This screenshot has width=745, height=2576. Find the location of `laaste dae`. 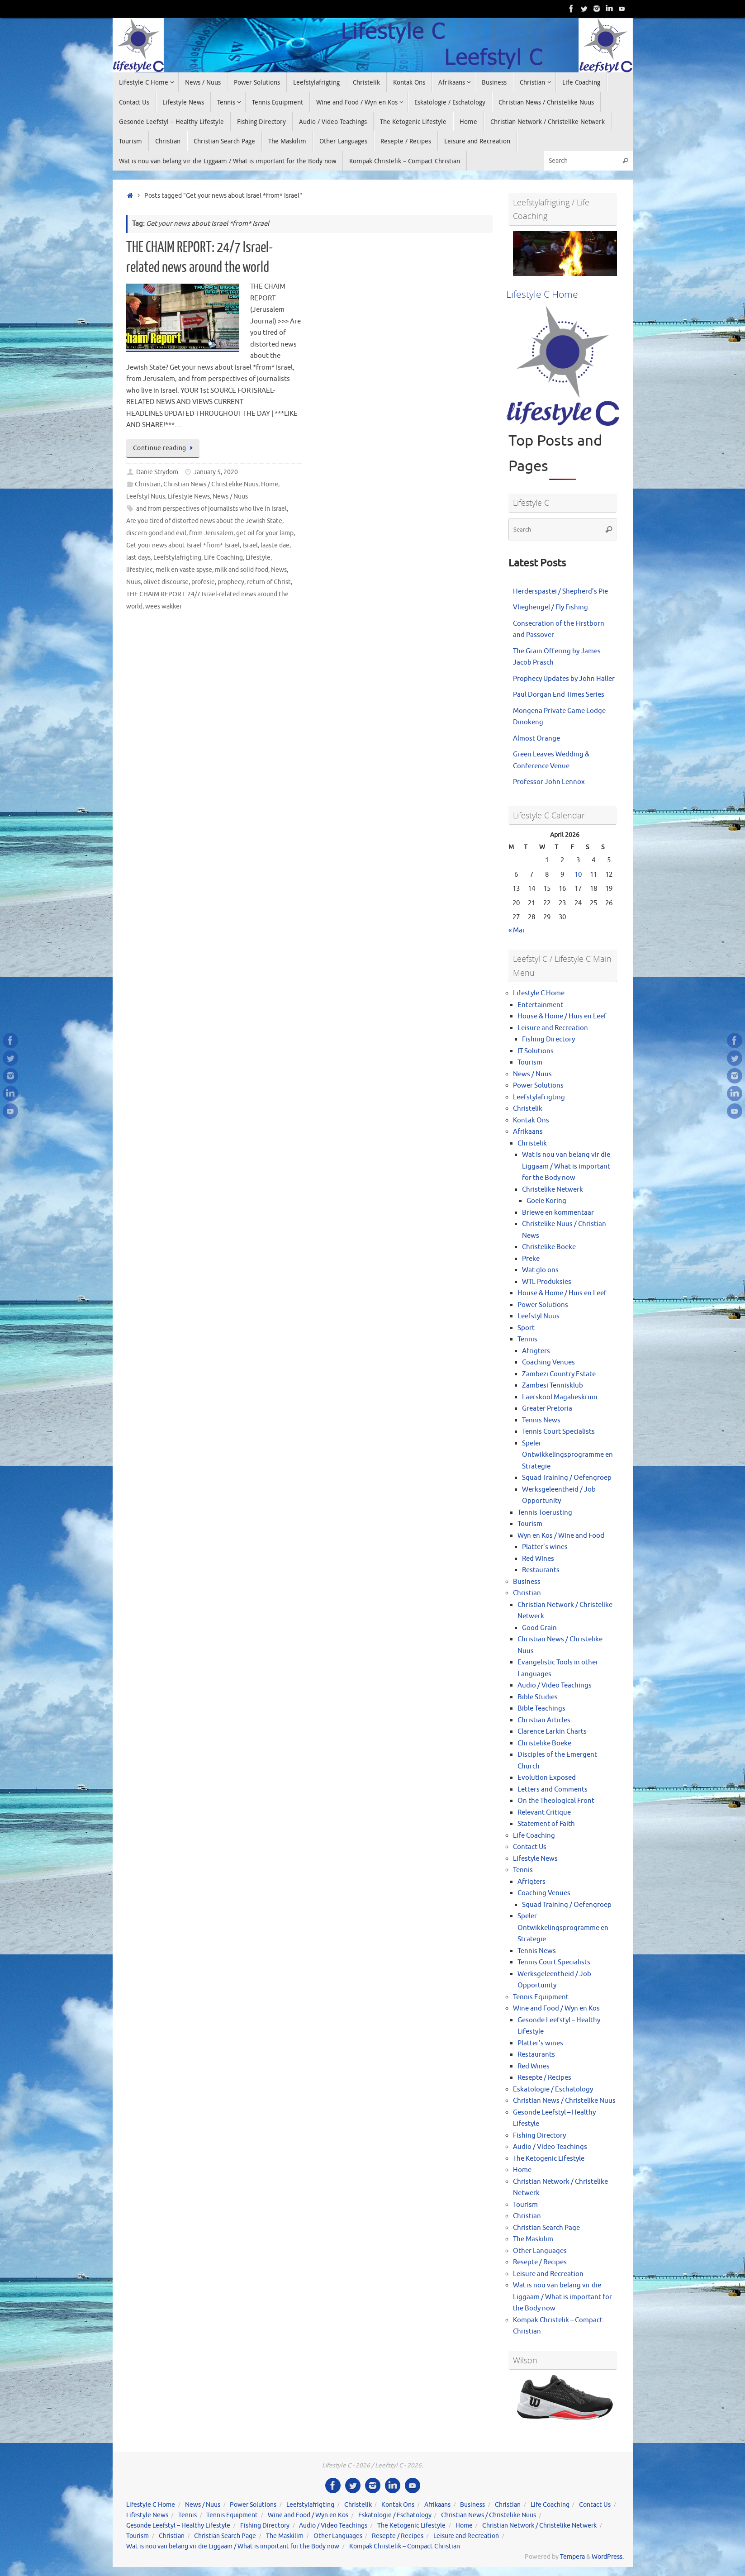

laaste dae is located at coordinates (275, 545).